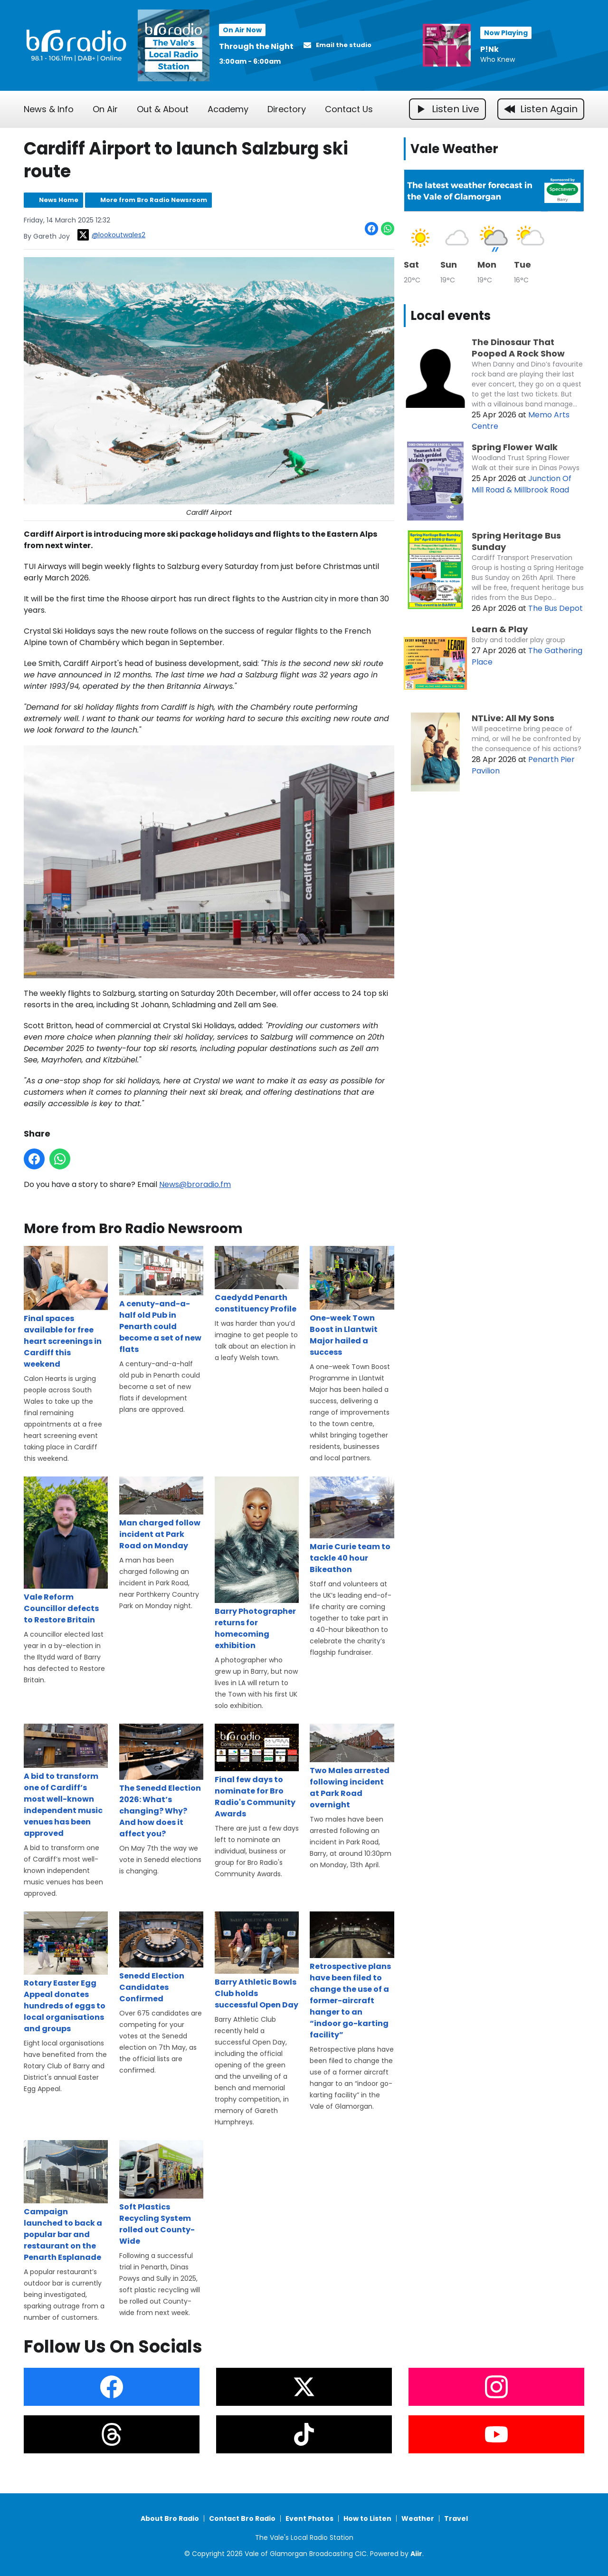 The width and height of the screenshot is (608, 2576). What do you see at coordinates (489, 49) in the screenshot?
I see `P!Nk` at bounding box center [489, 49].